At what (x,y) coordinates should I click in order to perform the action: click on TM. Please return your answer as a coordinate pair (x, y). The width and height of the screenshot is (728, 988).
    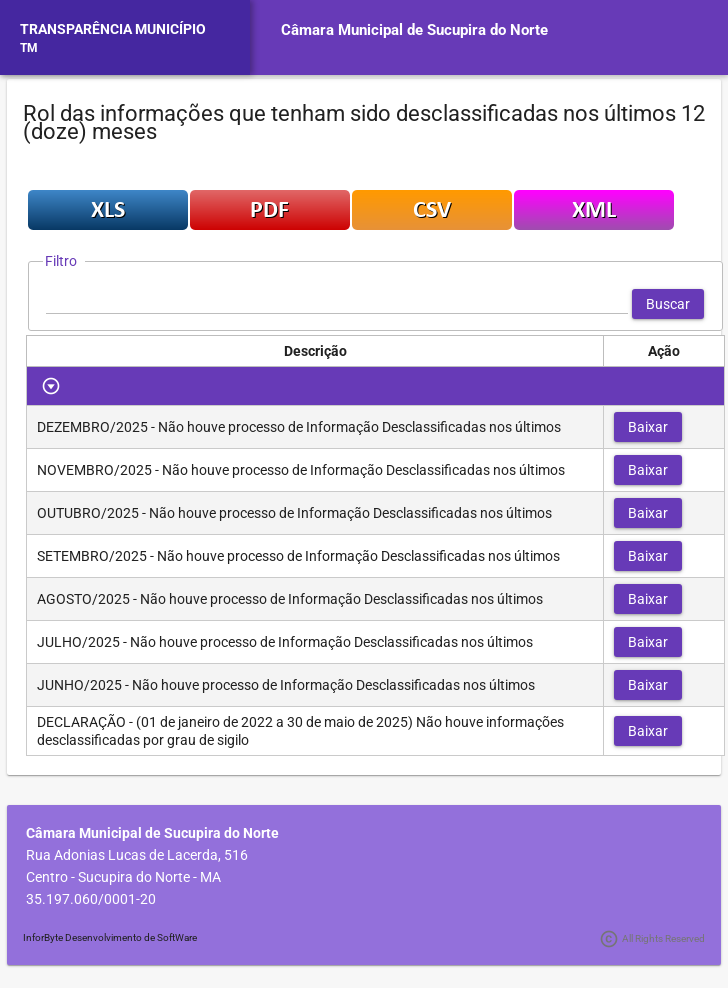
    Looking at the image, I should click on (29, 48).